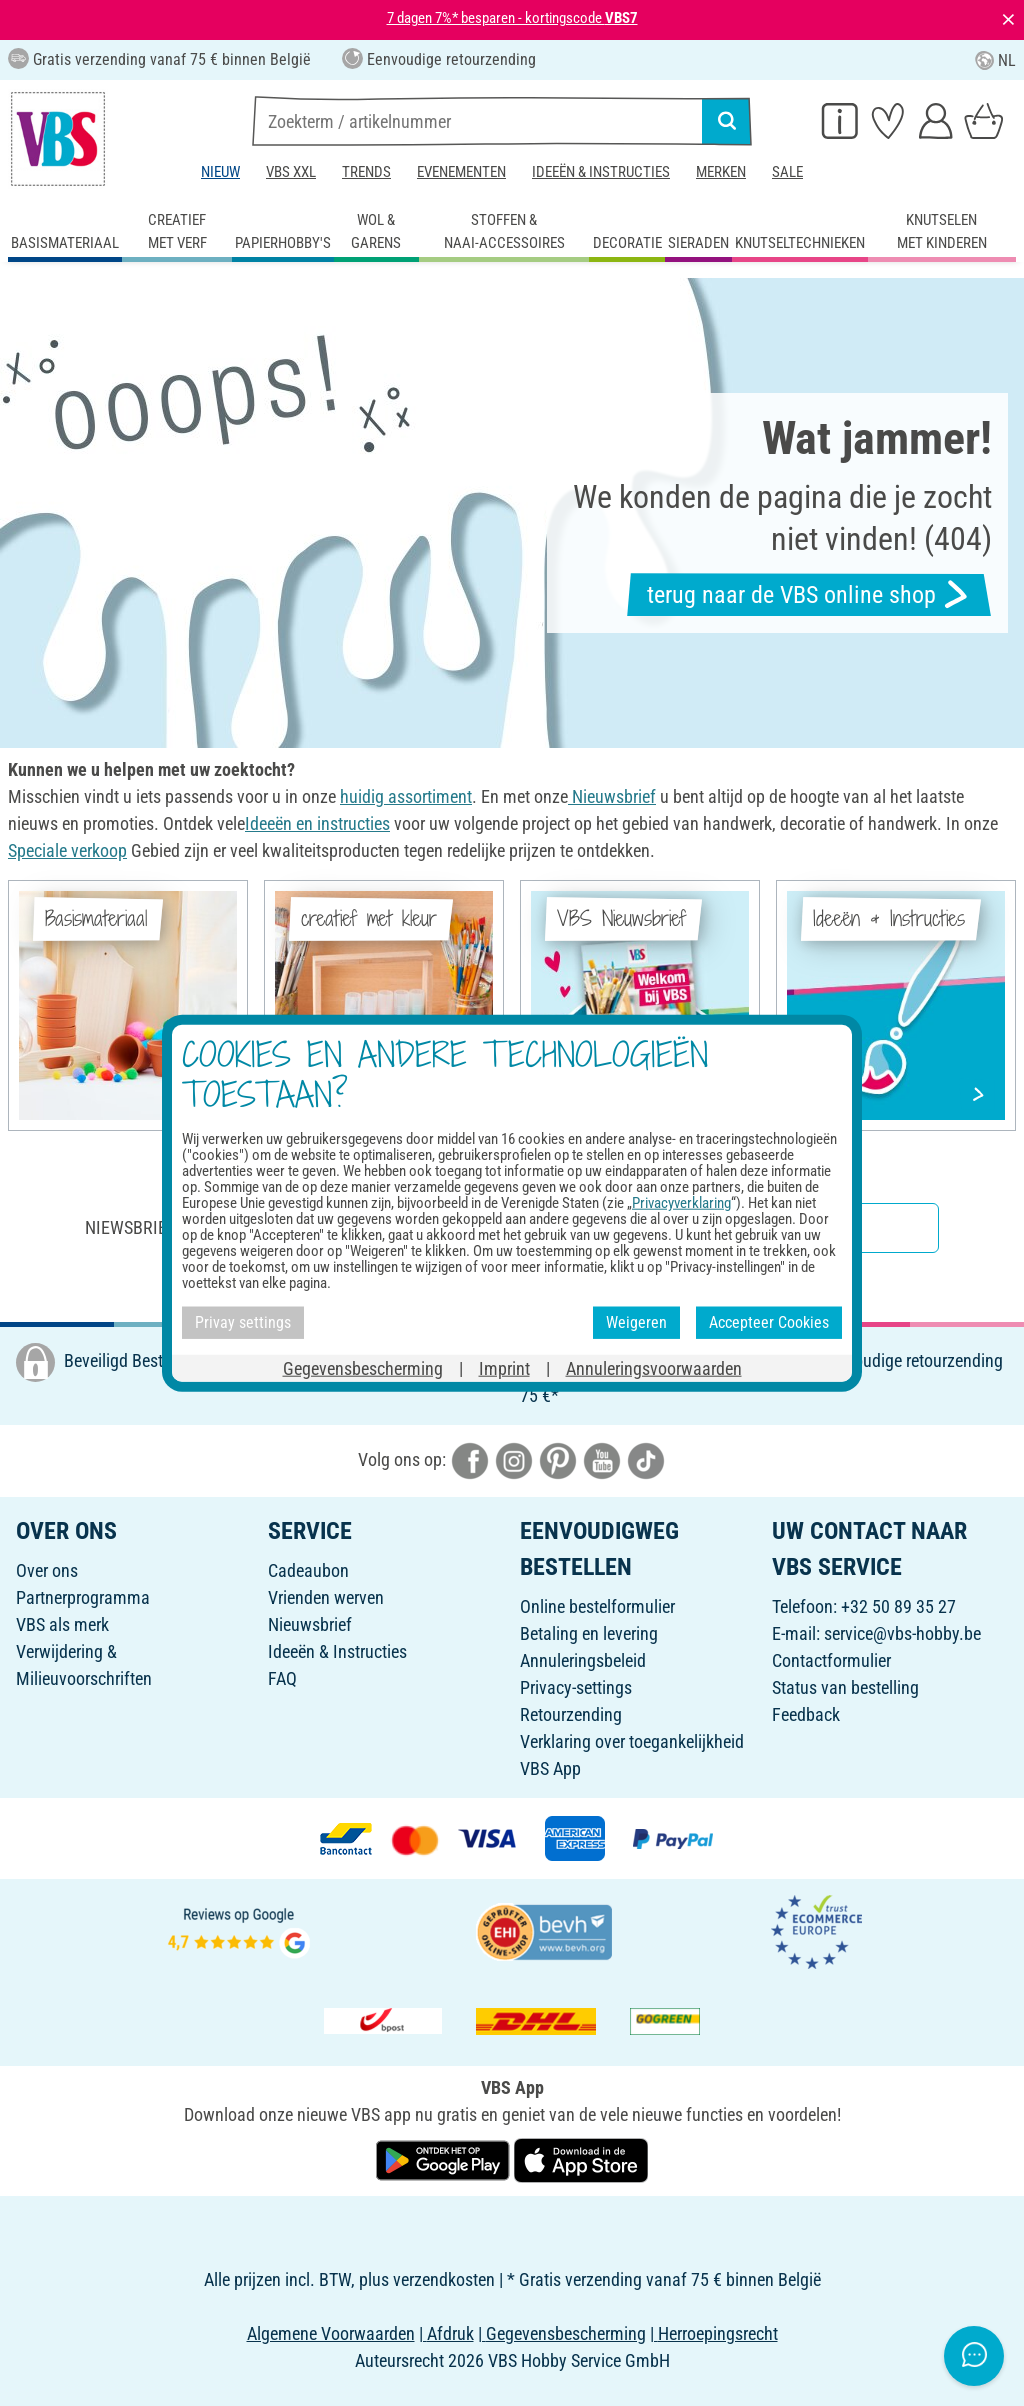 Image resolution: width=1024 pixels, height=2406 pixels. Describe the element at coordinates (576, 1687) in the screenshot. I see `Privacy-settings` at that location.